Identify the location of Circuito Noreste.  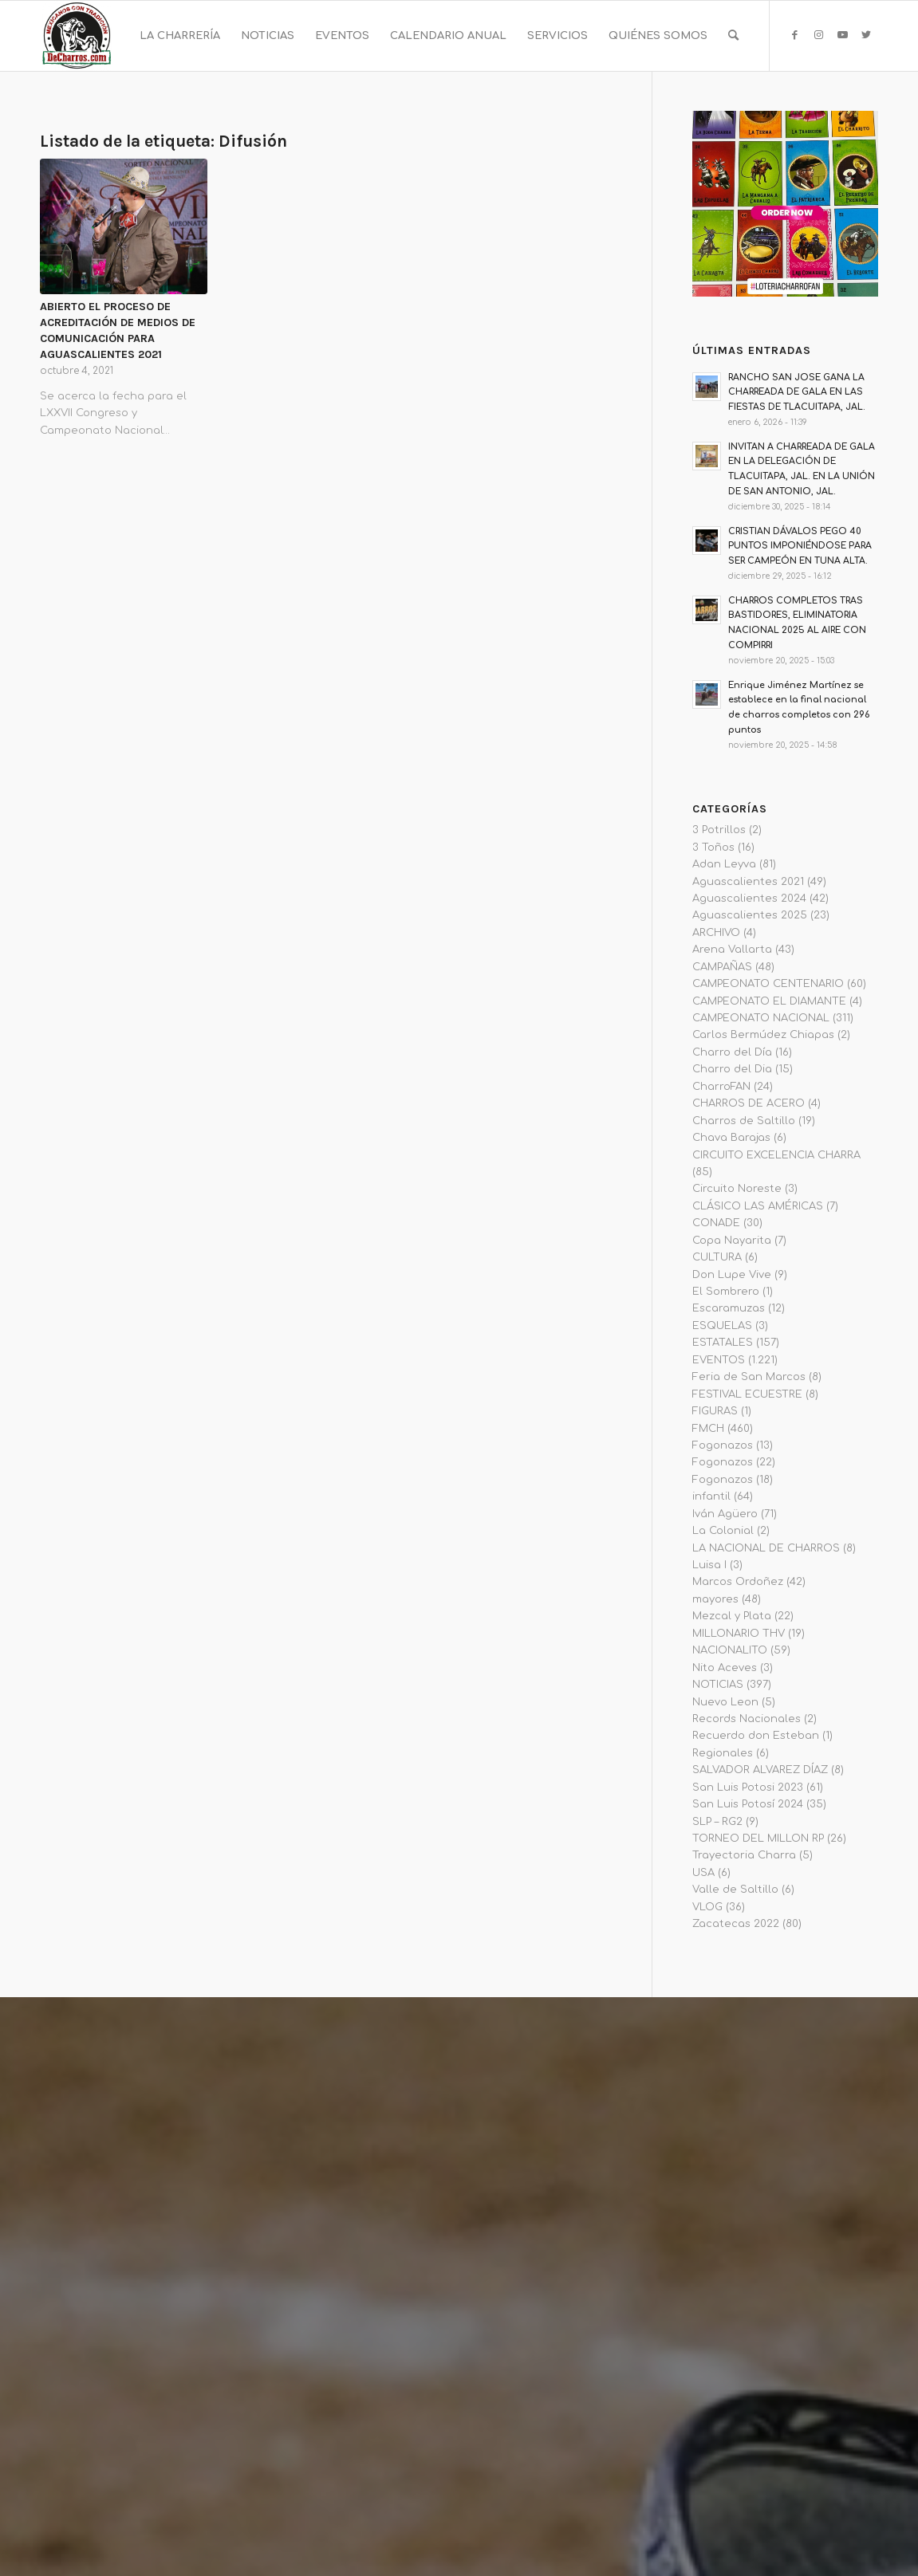
(737, 1188).